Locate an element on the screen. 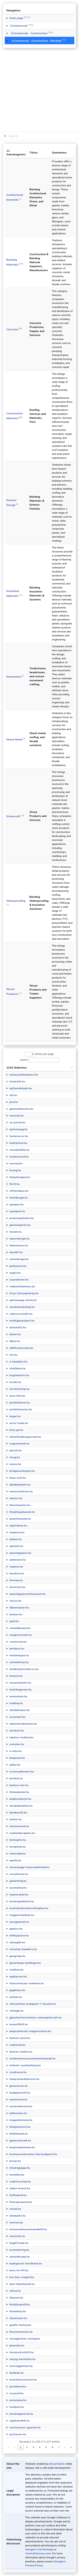 The image size is (79, 2576). sittszallitas-budapest-7-kerulet.hu is located at coordinates (32, 2004).